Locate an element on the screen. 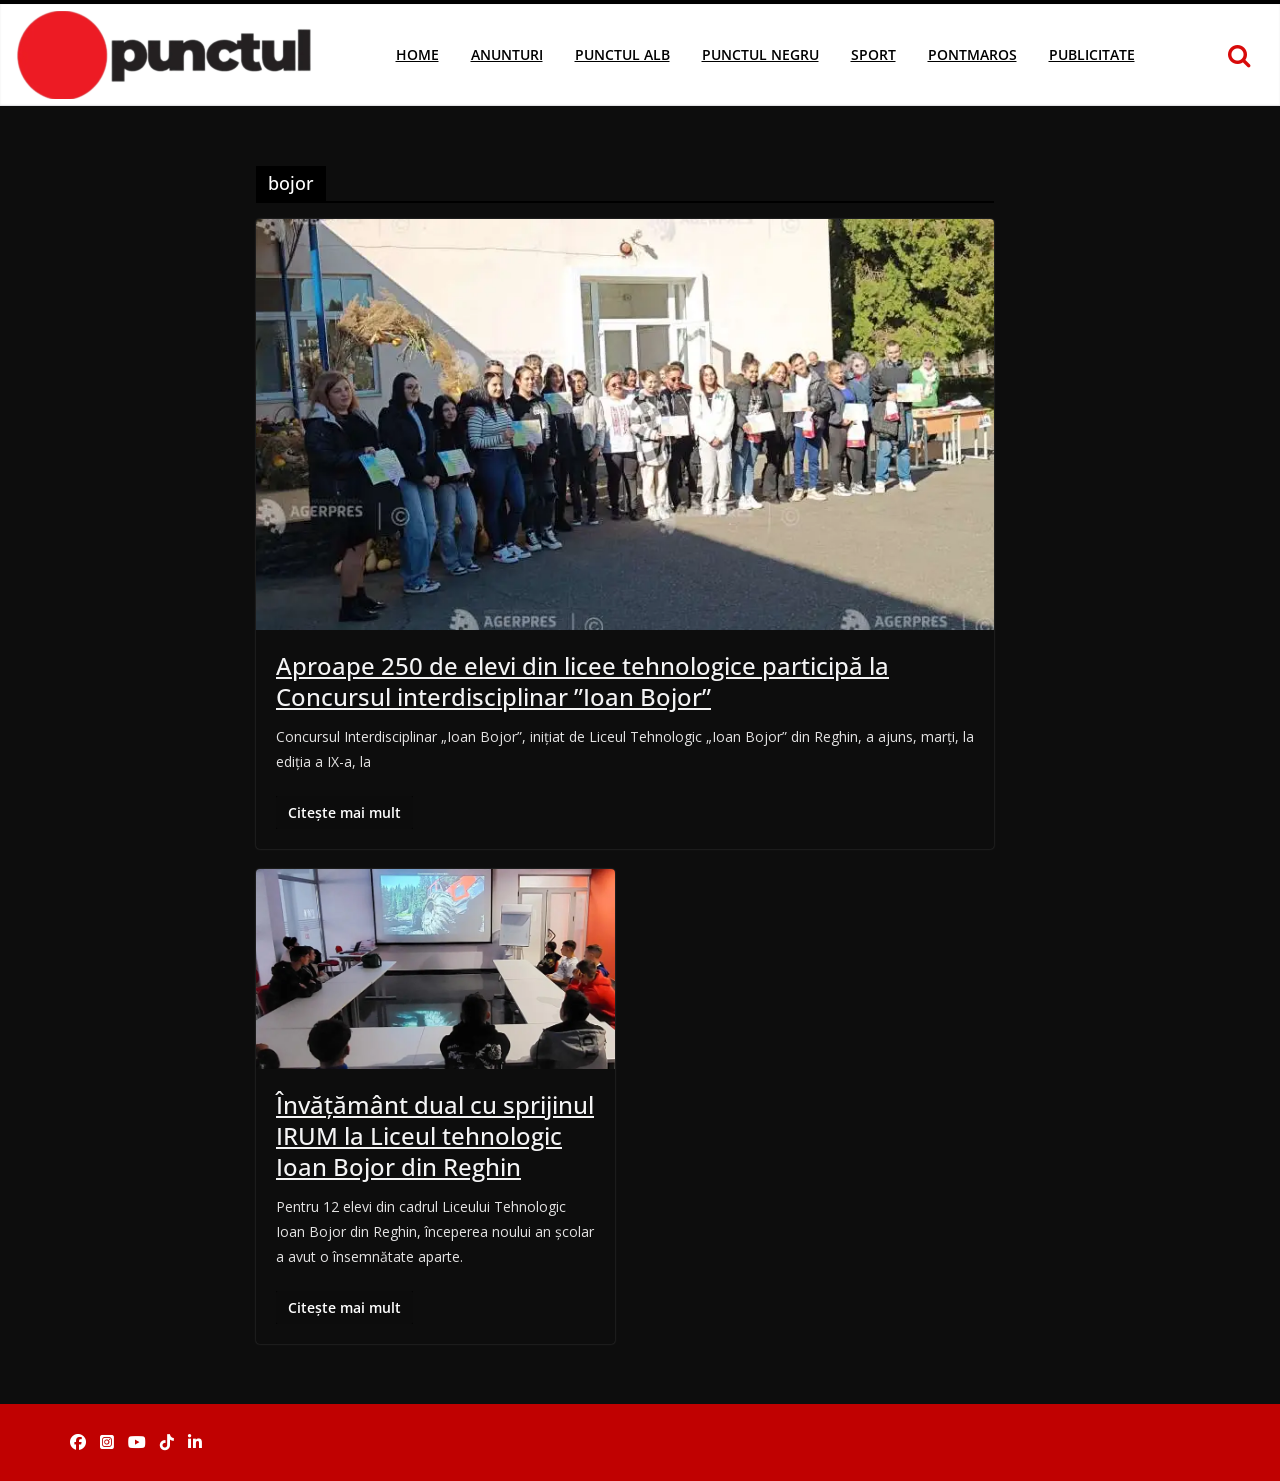 This screenshot has height=1481, width=1280. Anunturi is located at coordinates (507, 54).